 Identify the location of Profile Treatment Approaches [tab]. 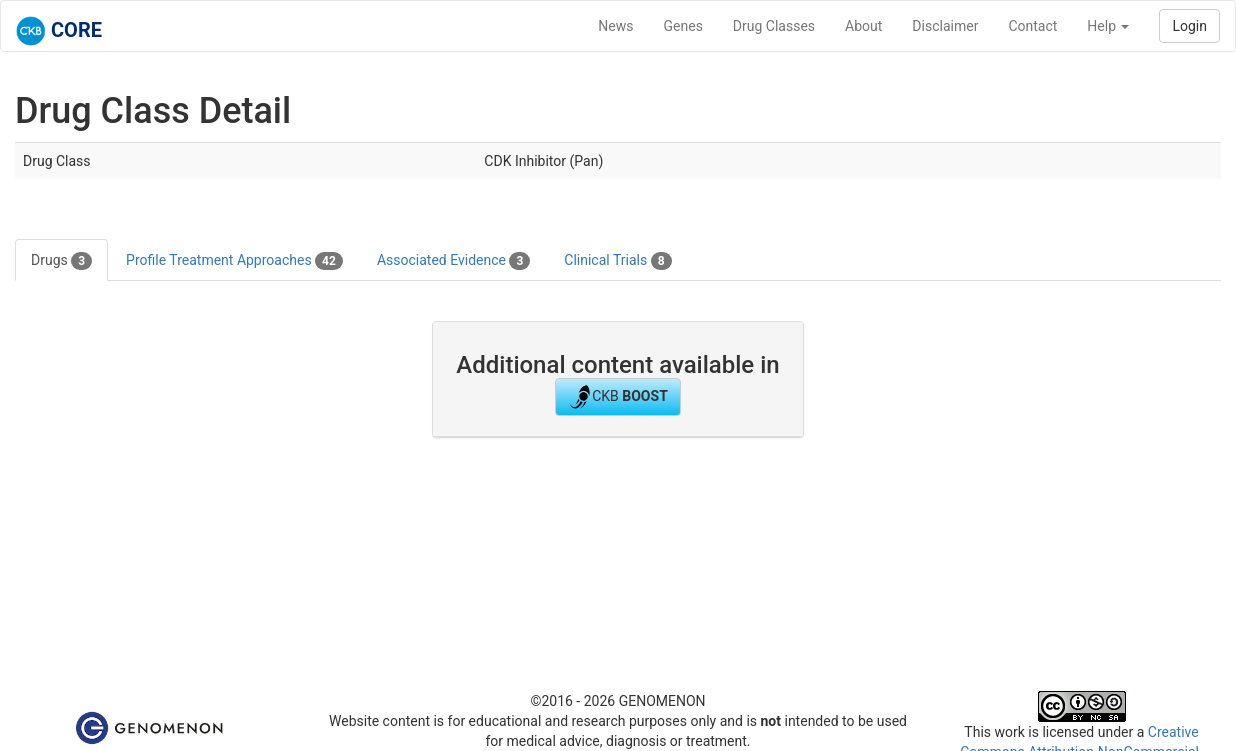
(234, 261).